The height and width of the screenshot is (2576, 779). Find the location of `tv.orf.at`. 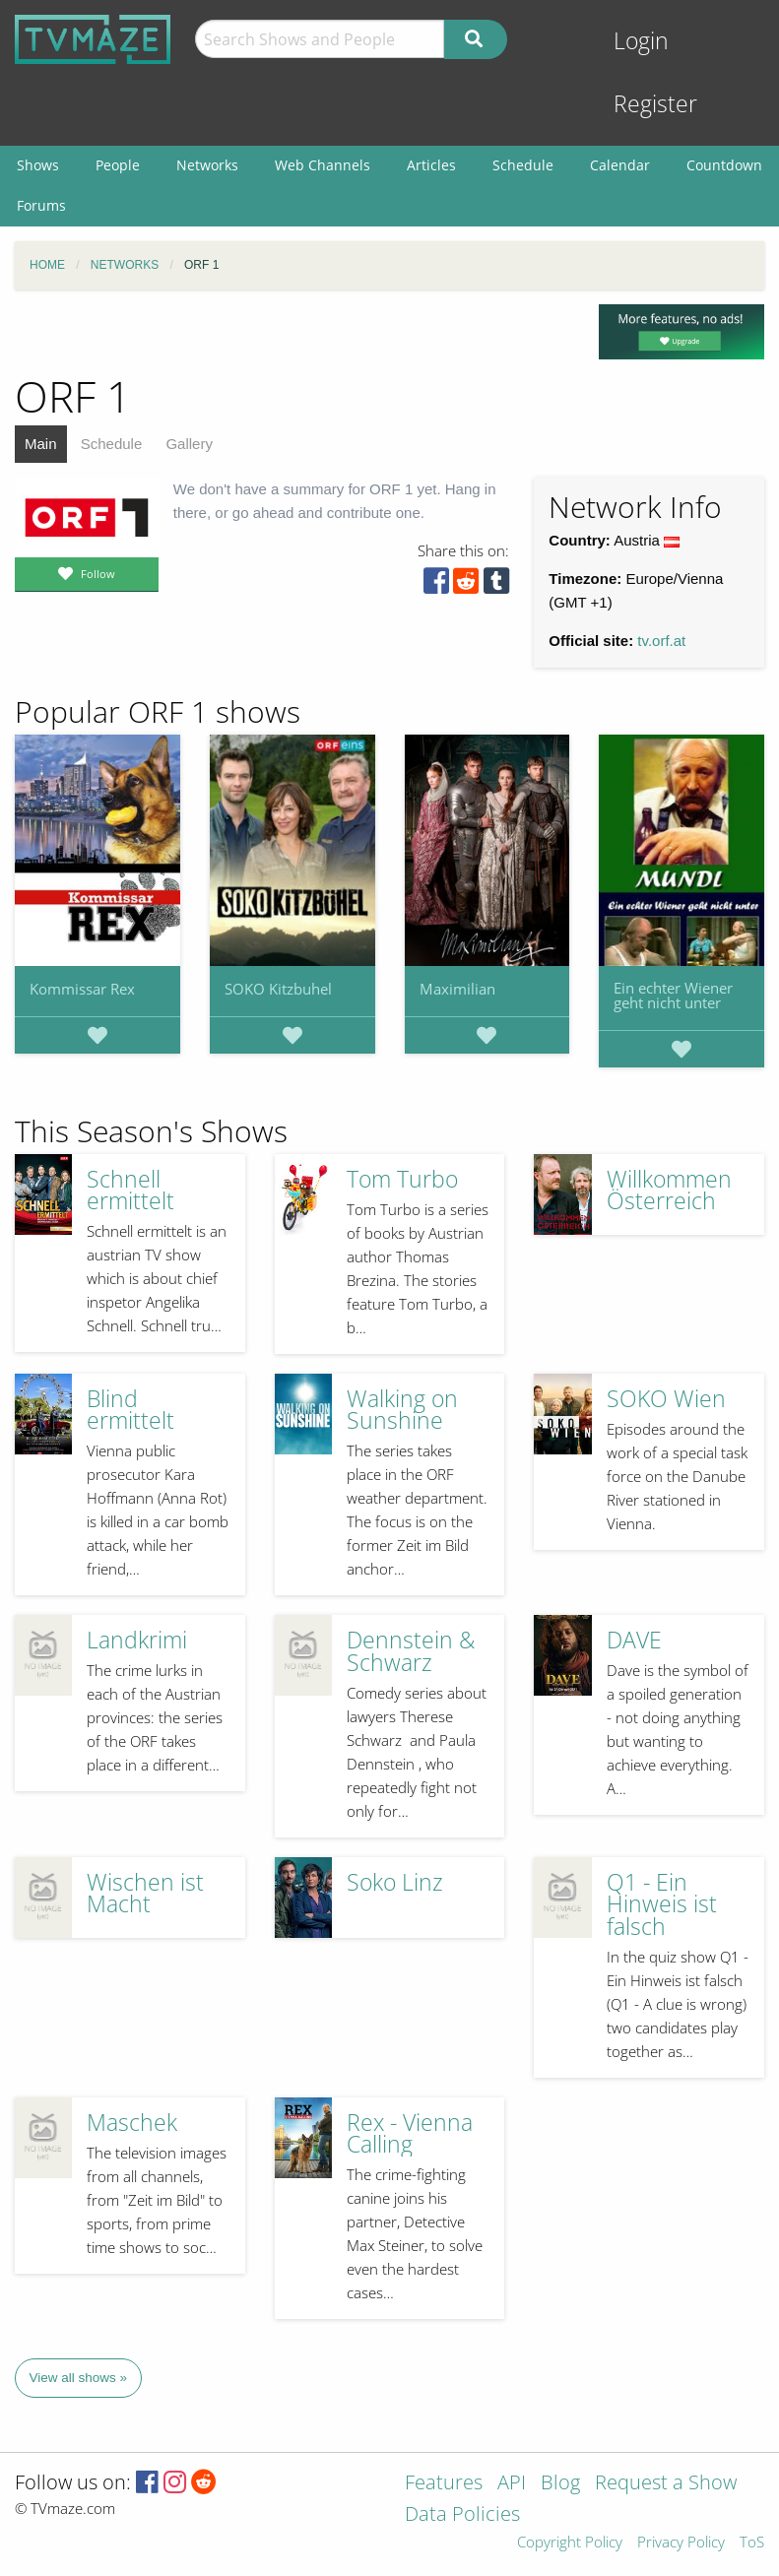

tv.orf.at is located at coordinates (661, 640).